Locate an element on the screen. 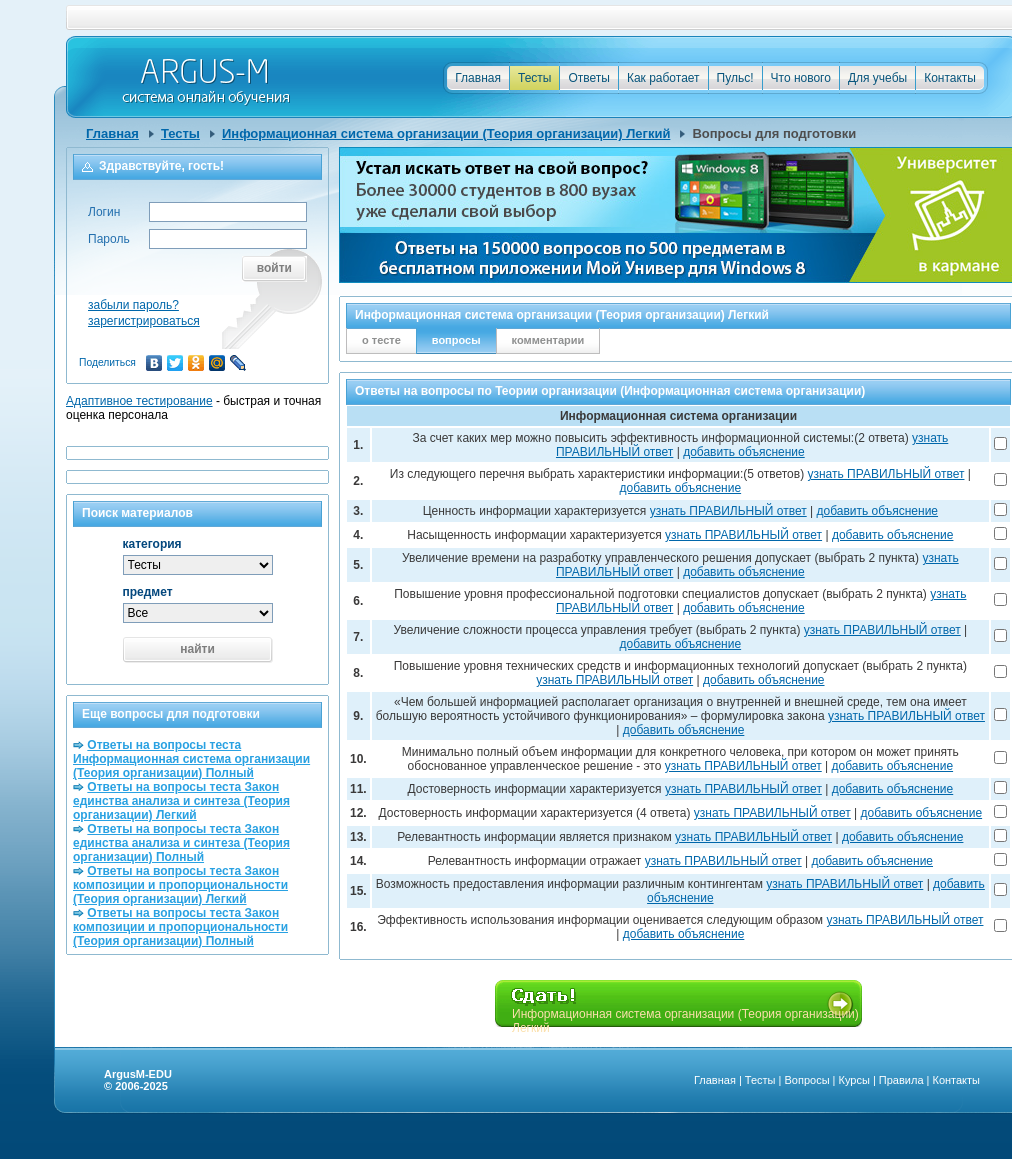 This screenshot has height=1159, width=1012. Как работает is located at coordinates (663, 78).